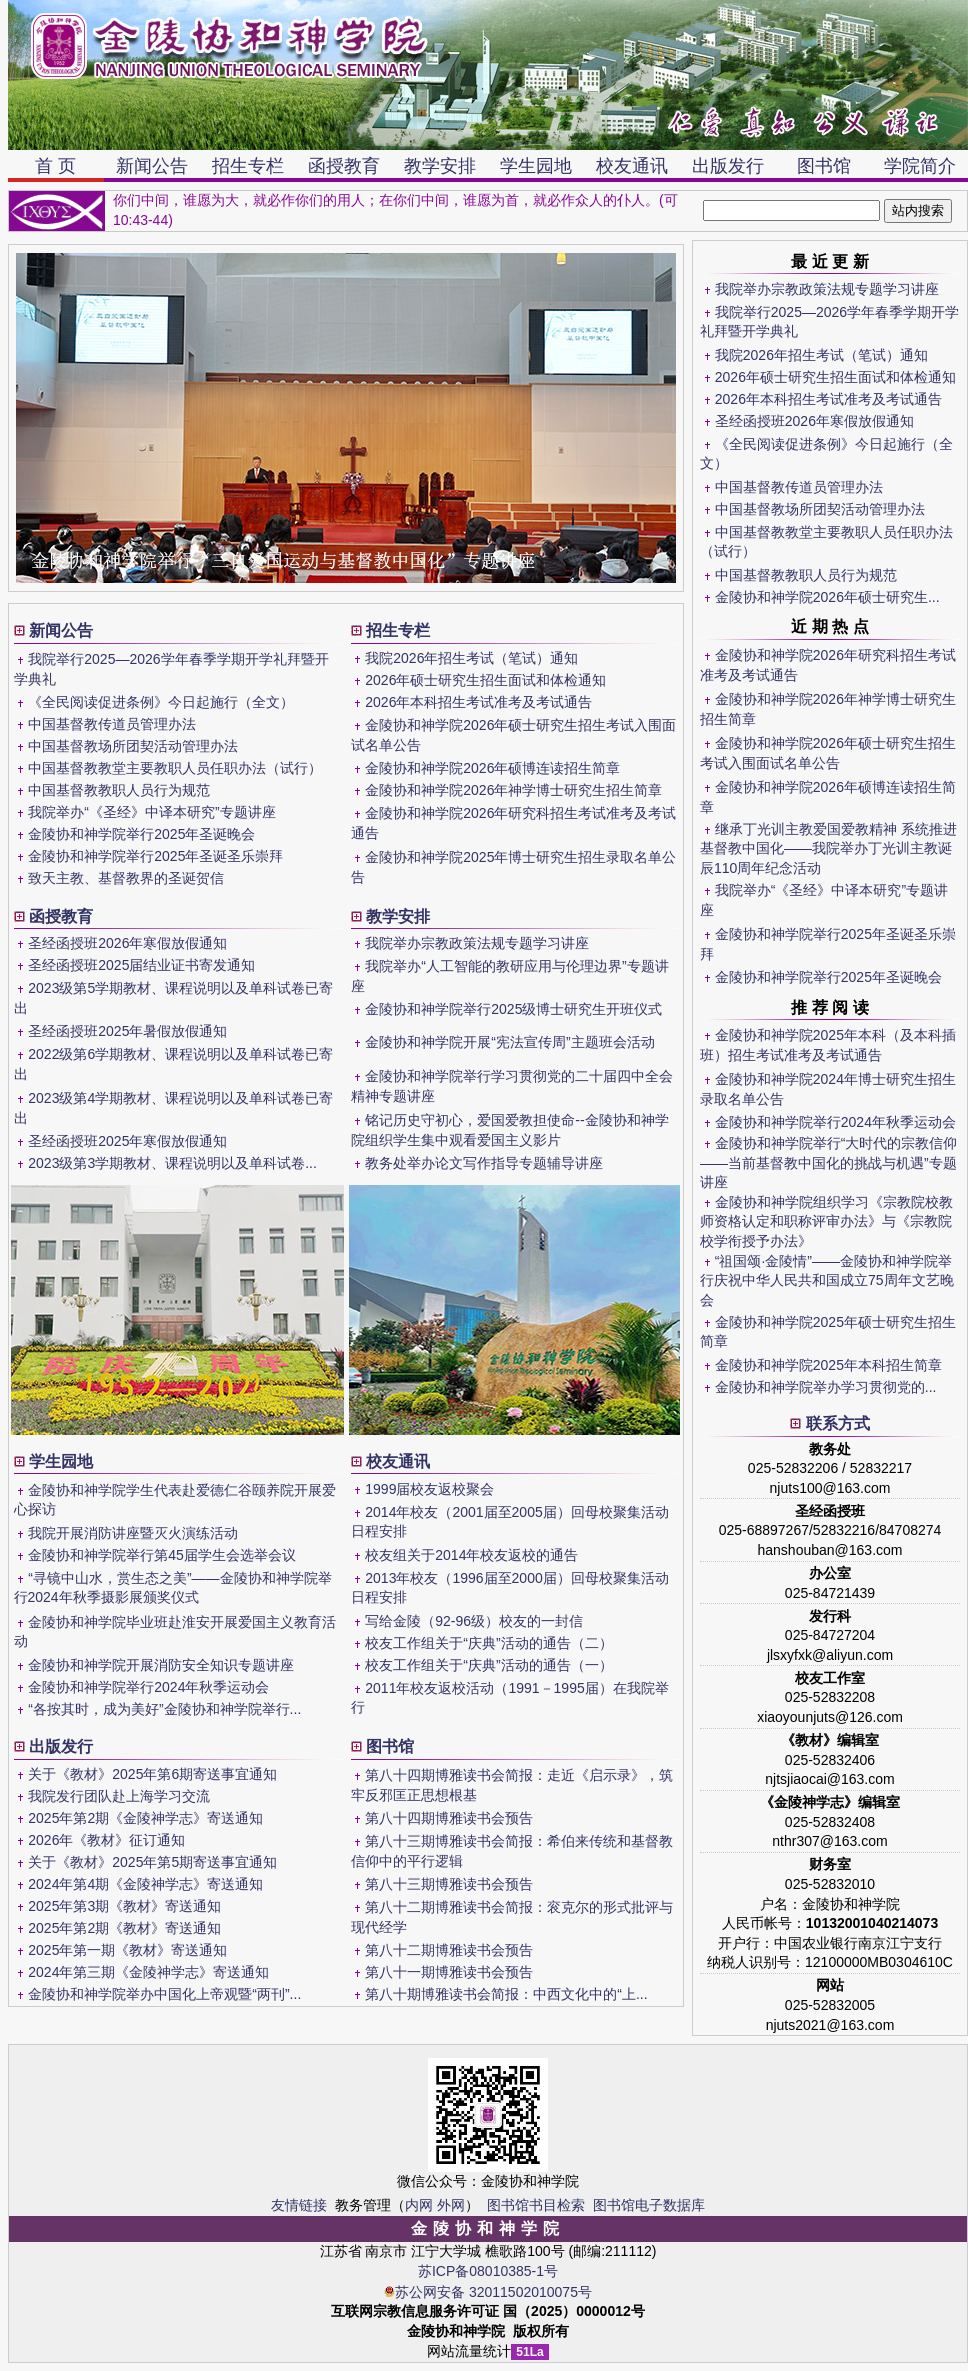 This screenshot has height=2371, width=968. I want to click on 金陵协和神学院开展消防安全知识专题讲座, so click(161, 1665).